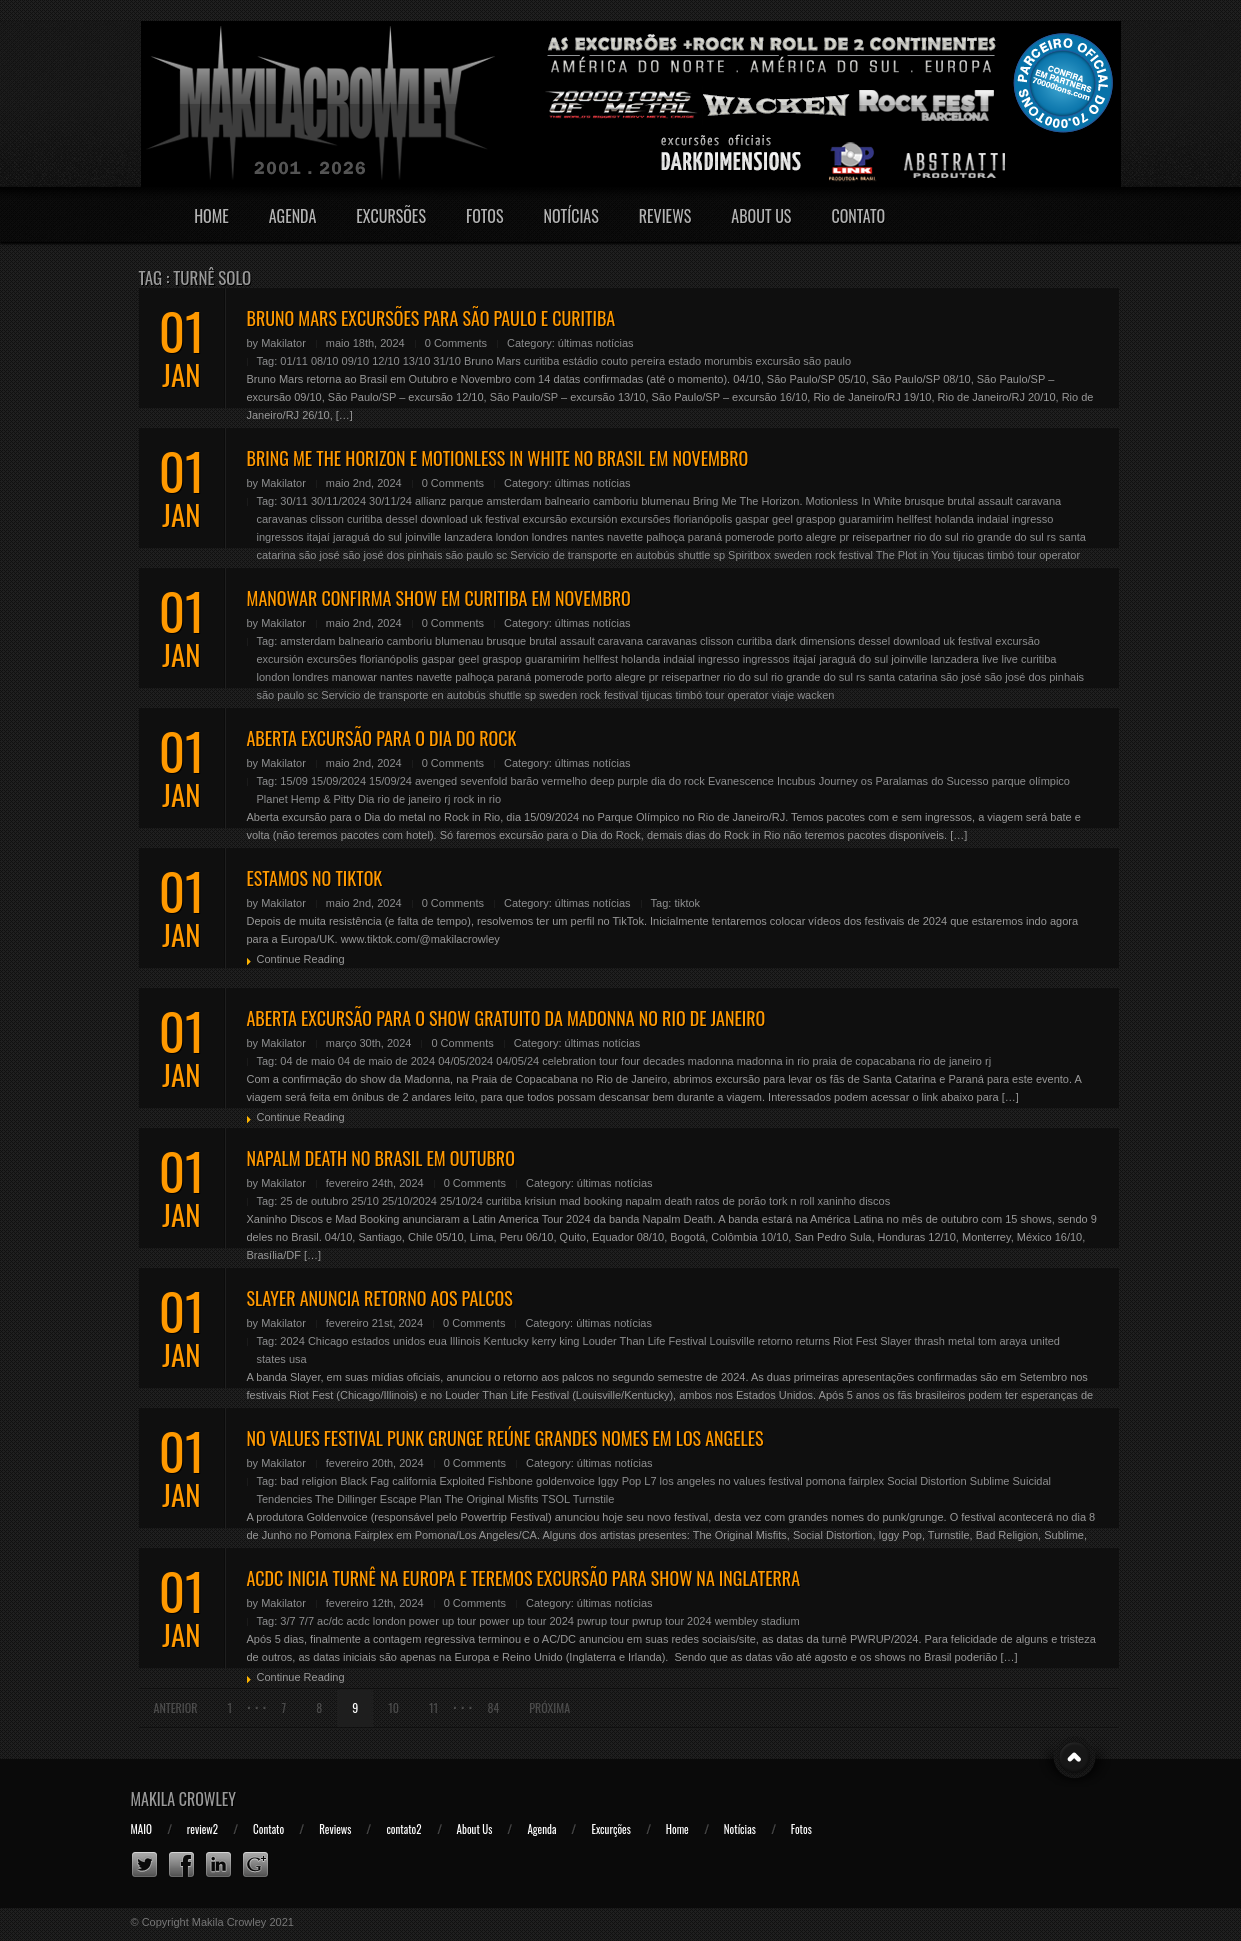 The width and height of the screenshot is (1241, 1941). I want to click on geel, so click(782, 519).